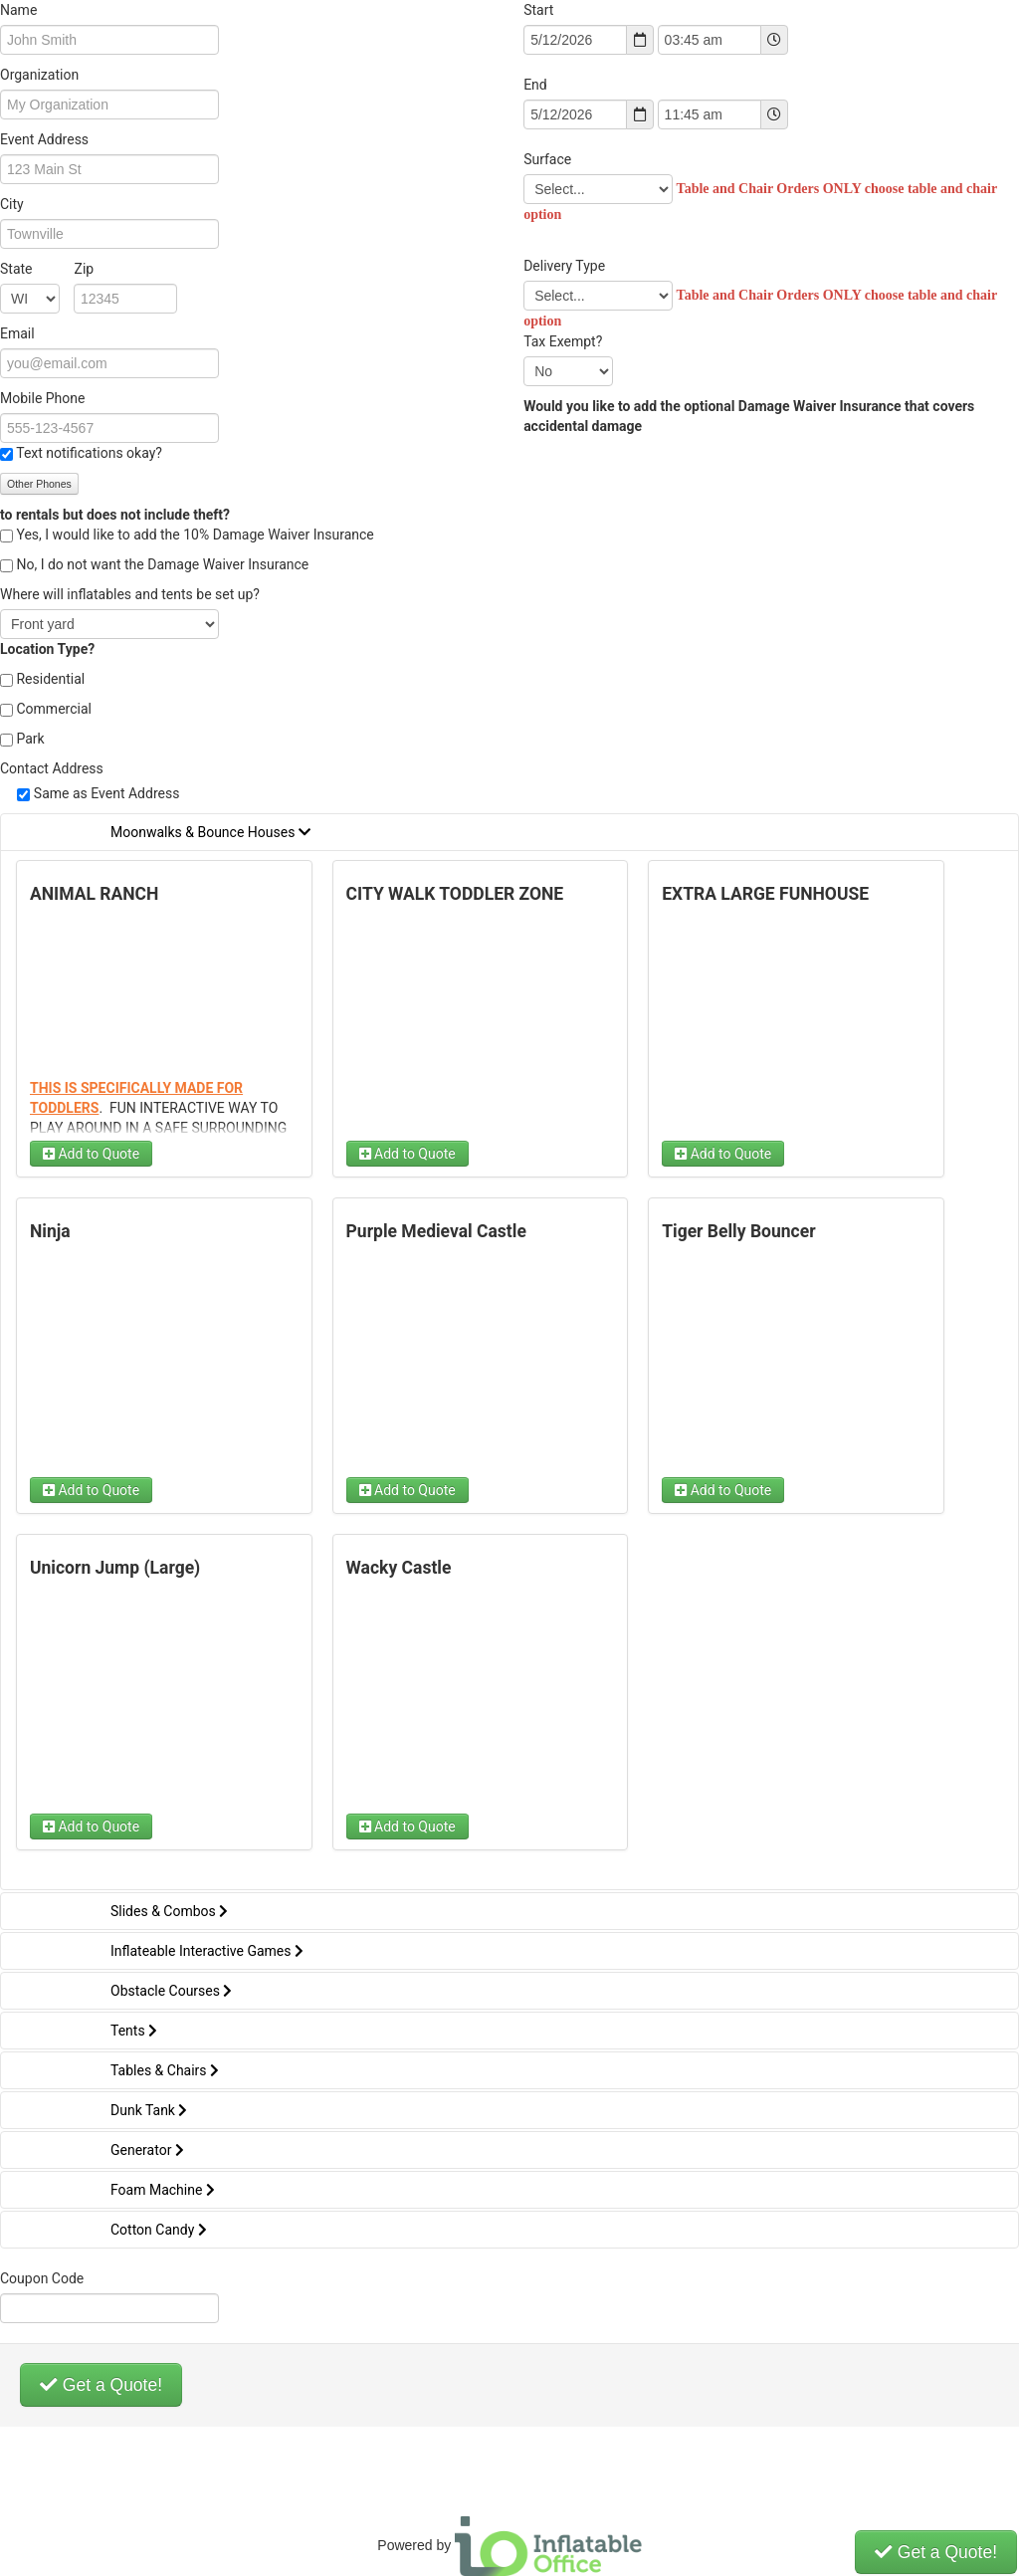 This screenshot has height=2576, width=1019. Describe the element at coordinates (12, 204) in the screenshot. I see `City` at that location.